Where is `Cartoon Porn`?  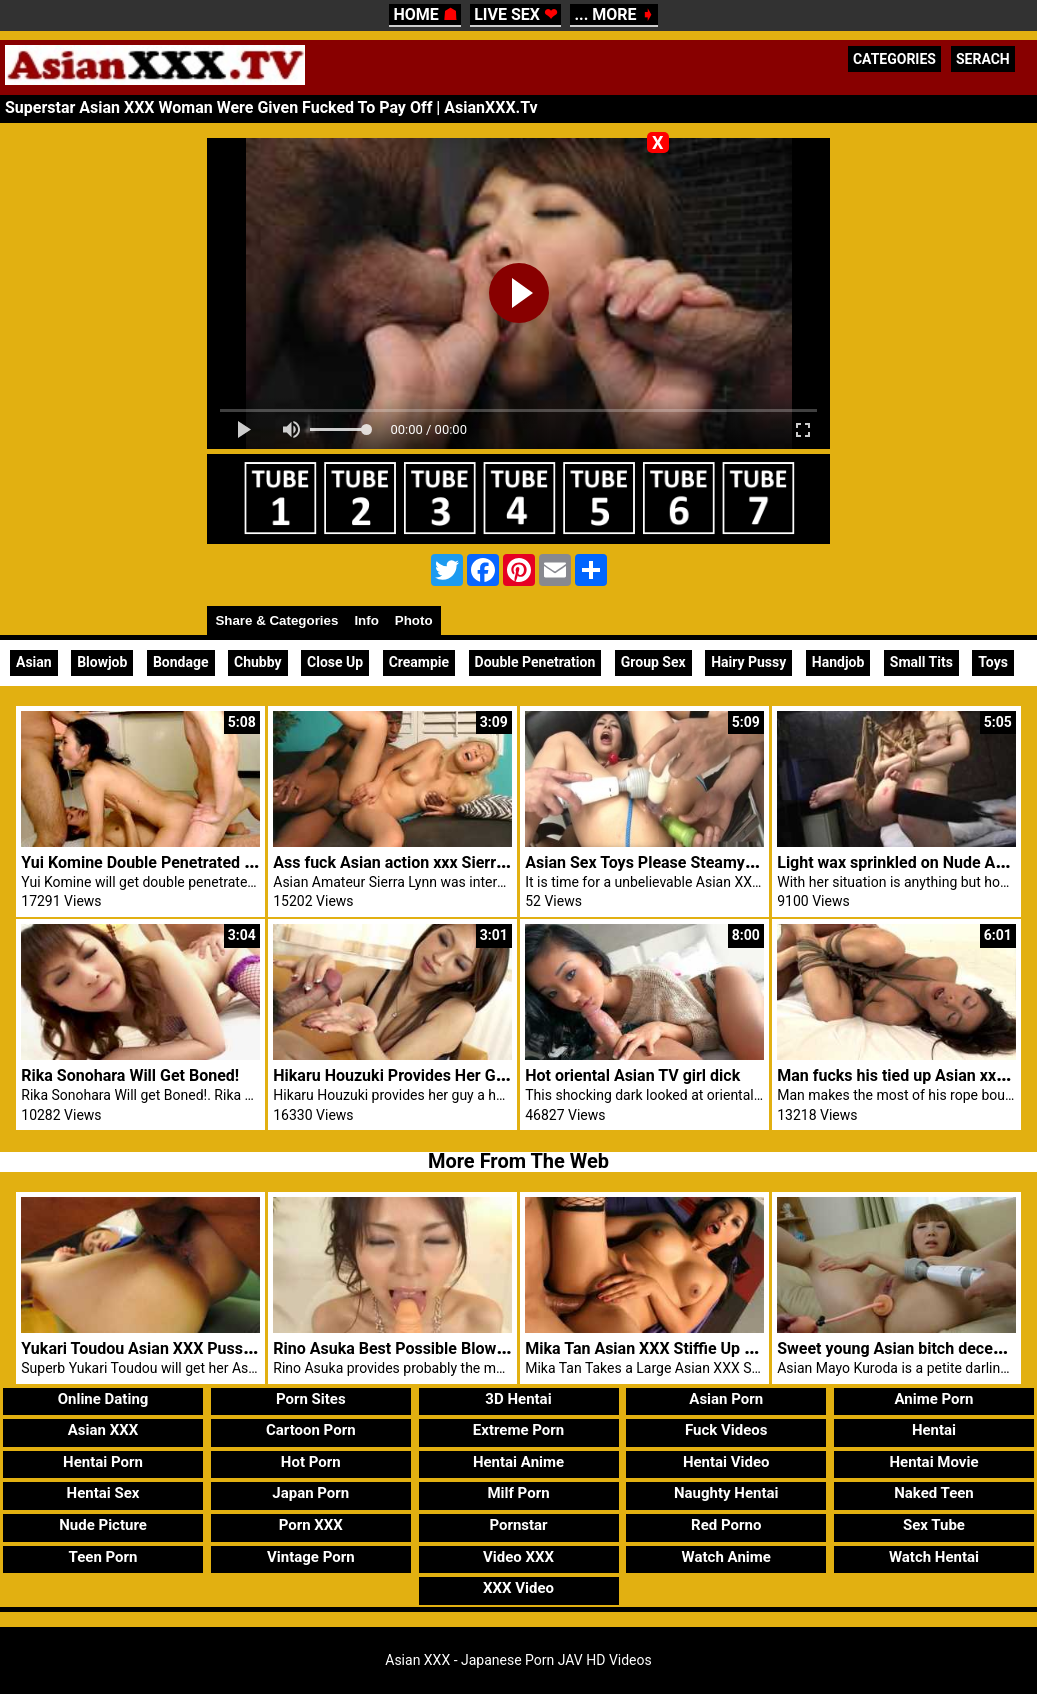
Cartoon Porn is located at coordinates (311, 1430).